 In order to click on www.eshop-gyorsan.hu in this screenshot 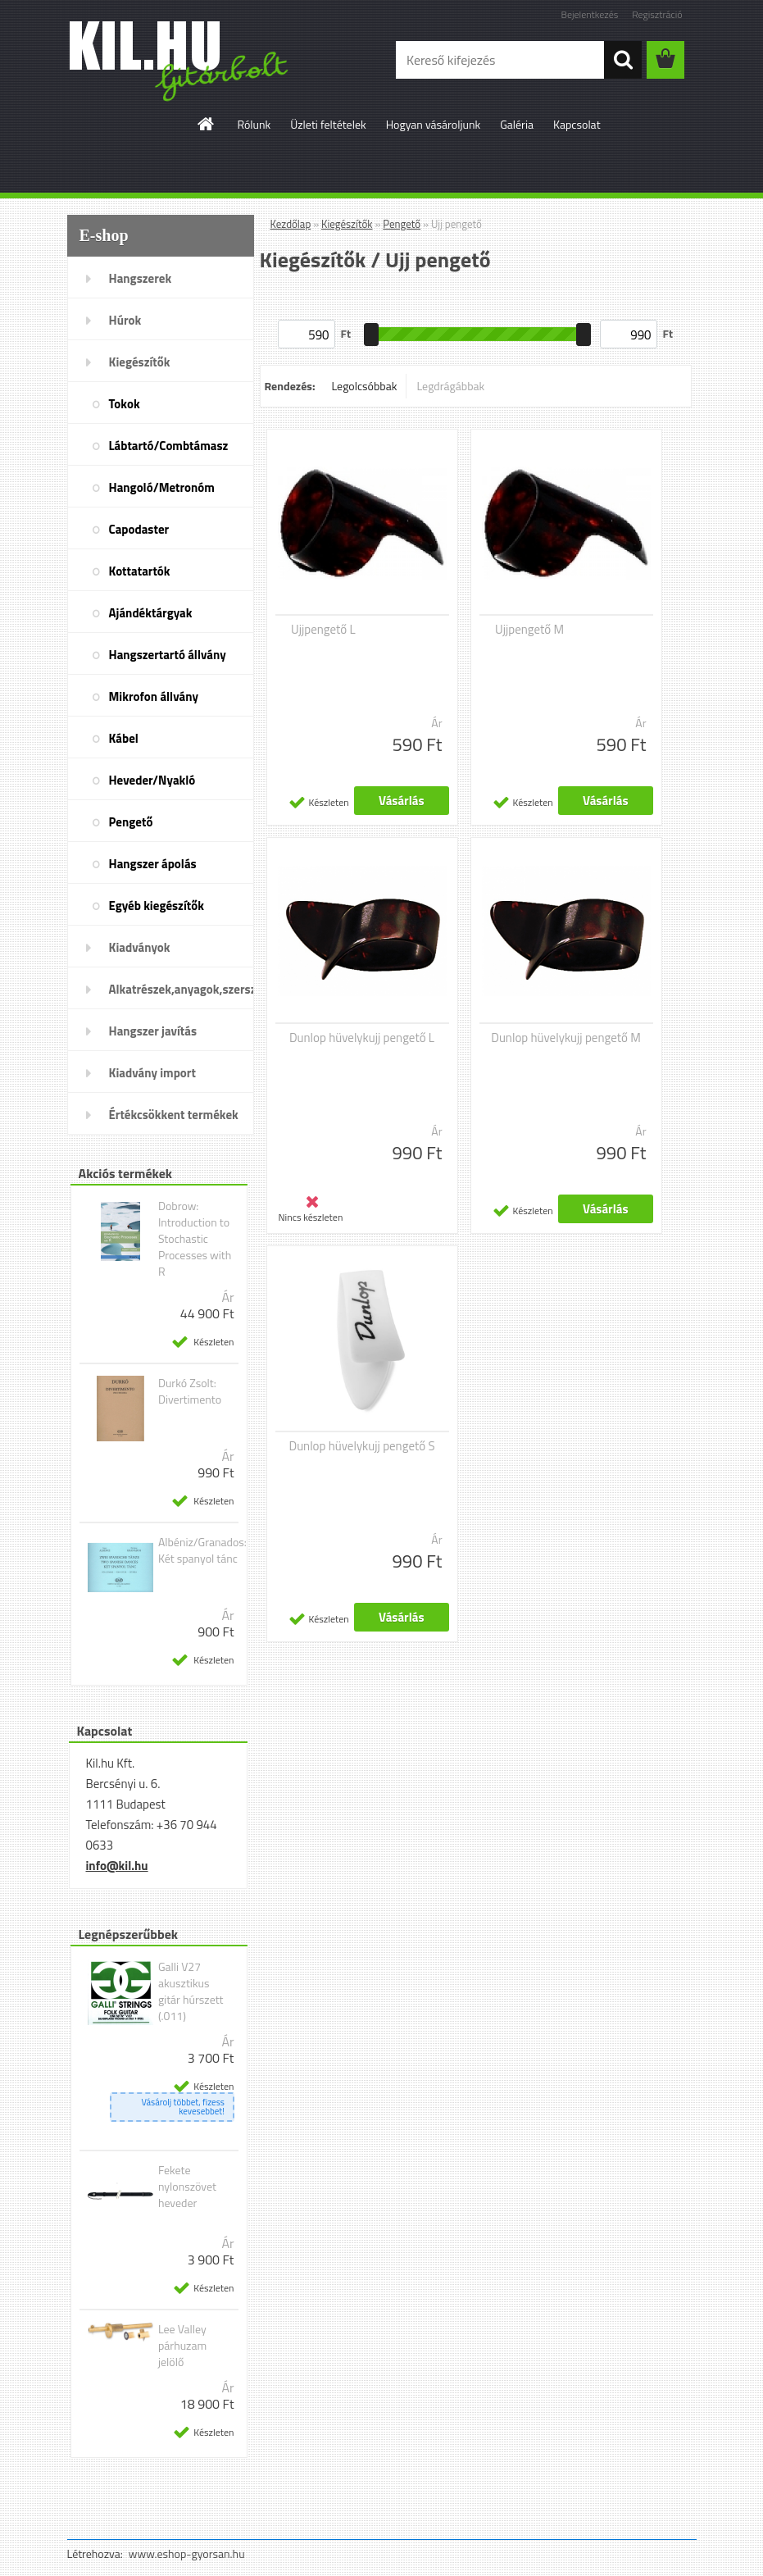, I will do `click(187, 2553)`.